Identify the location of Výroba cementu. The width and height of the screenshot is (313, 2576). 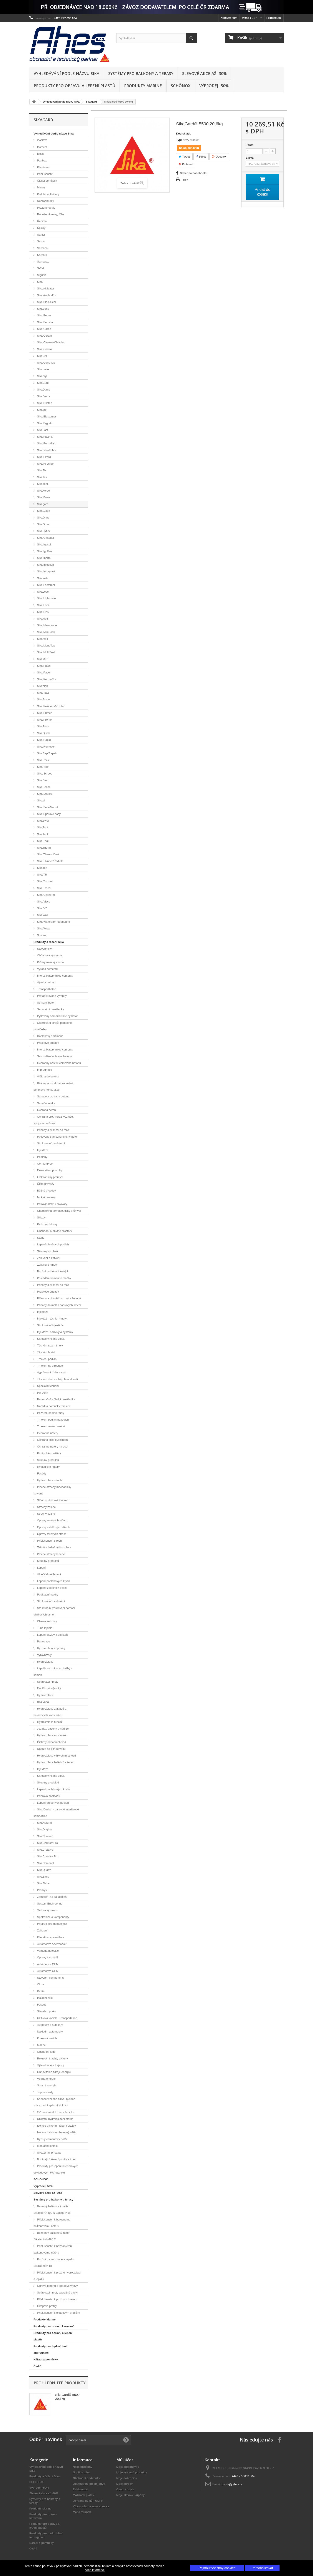
(47, 969).